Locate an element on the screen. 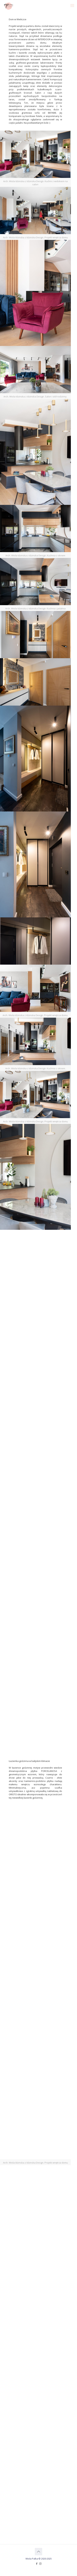  [Facebook icon] is located at coordinates (36, 2563).